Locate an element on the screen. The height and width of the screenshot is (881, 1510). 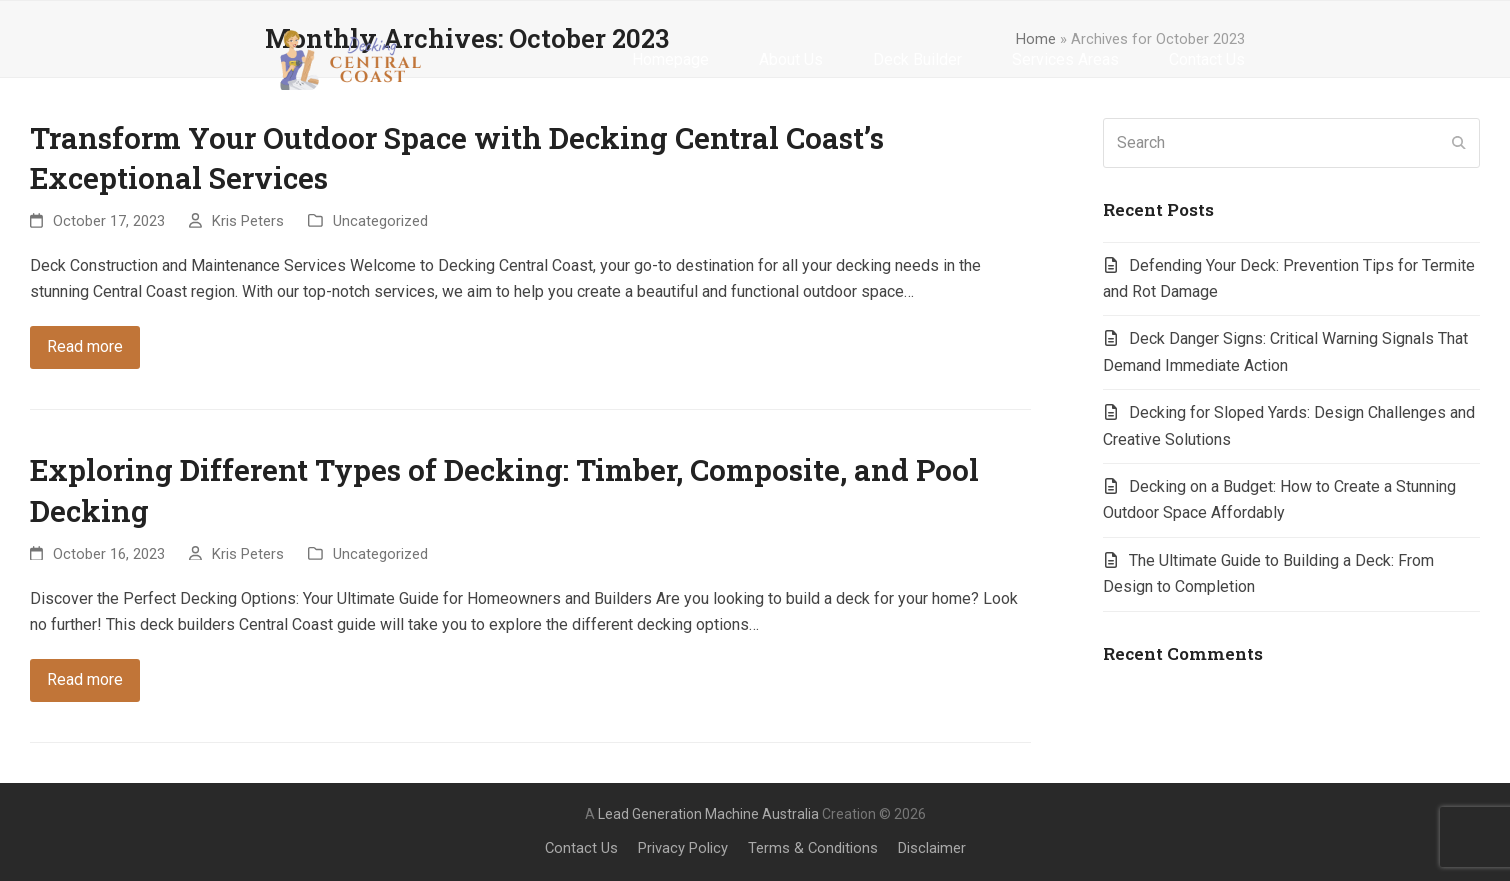
Lead Generation Machine Australia is located at coordinates (708, 814).